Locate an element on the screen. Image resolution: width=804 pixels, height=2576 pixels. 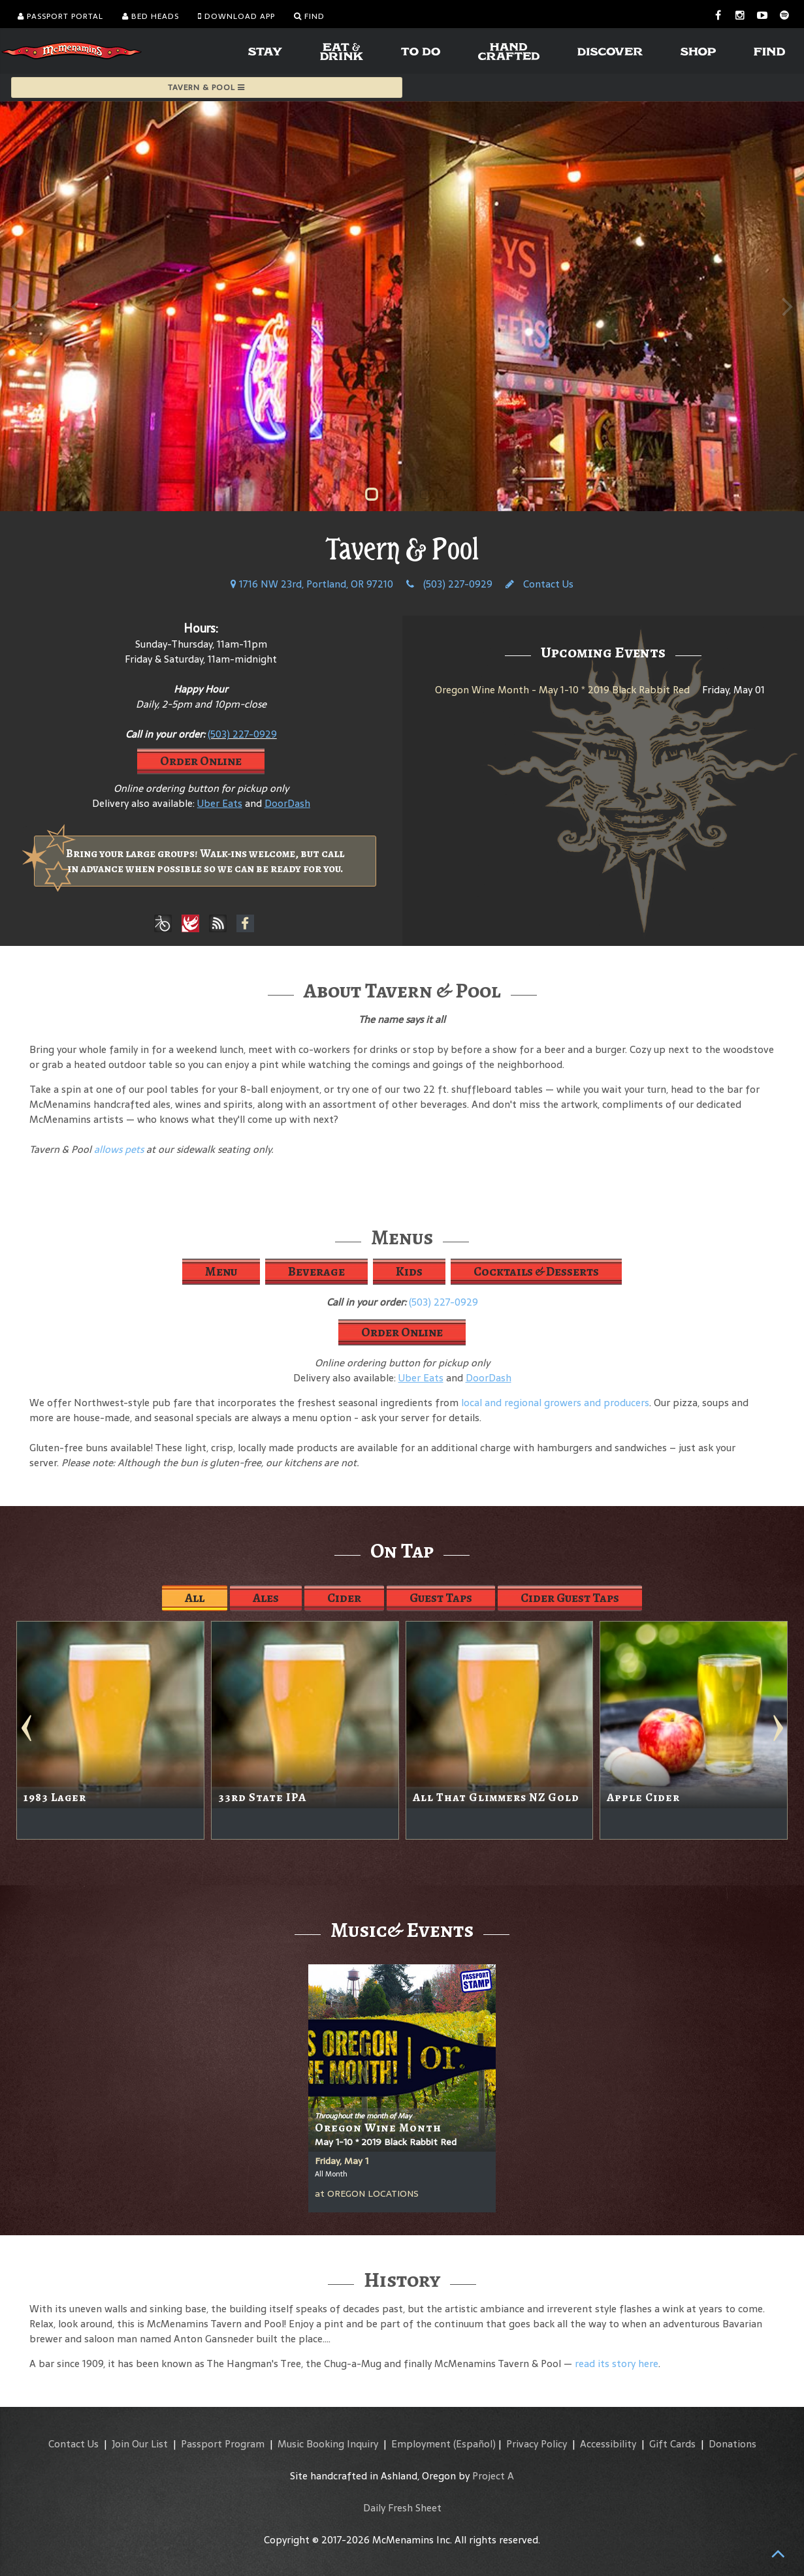
Ales is located at coordinates (266, 1598).